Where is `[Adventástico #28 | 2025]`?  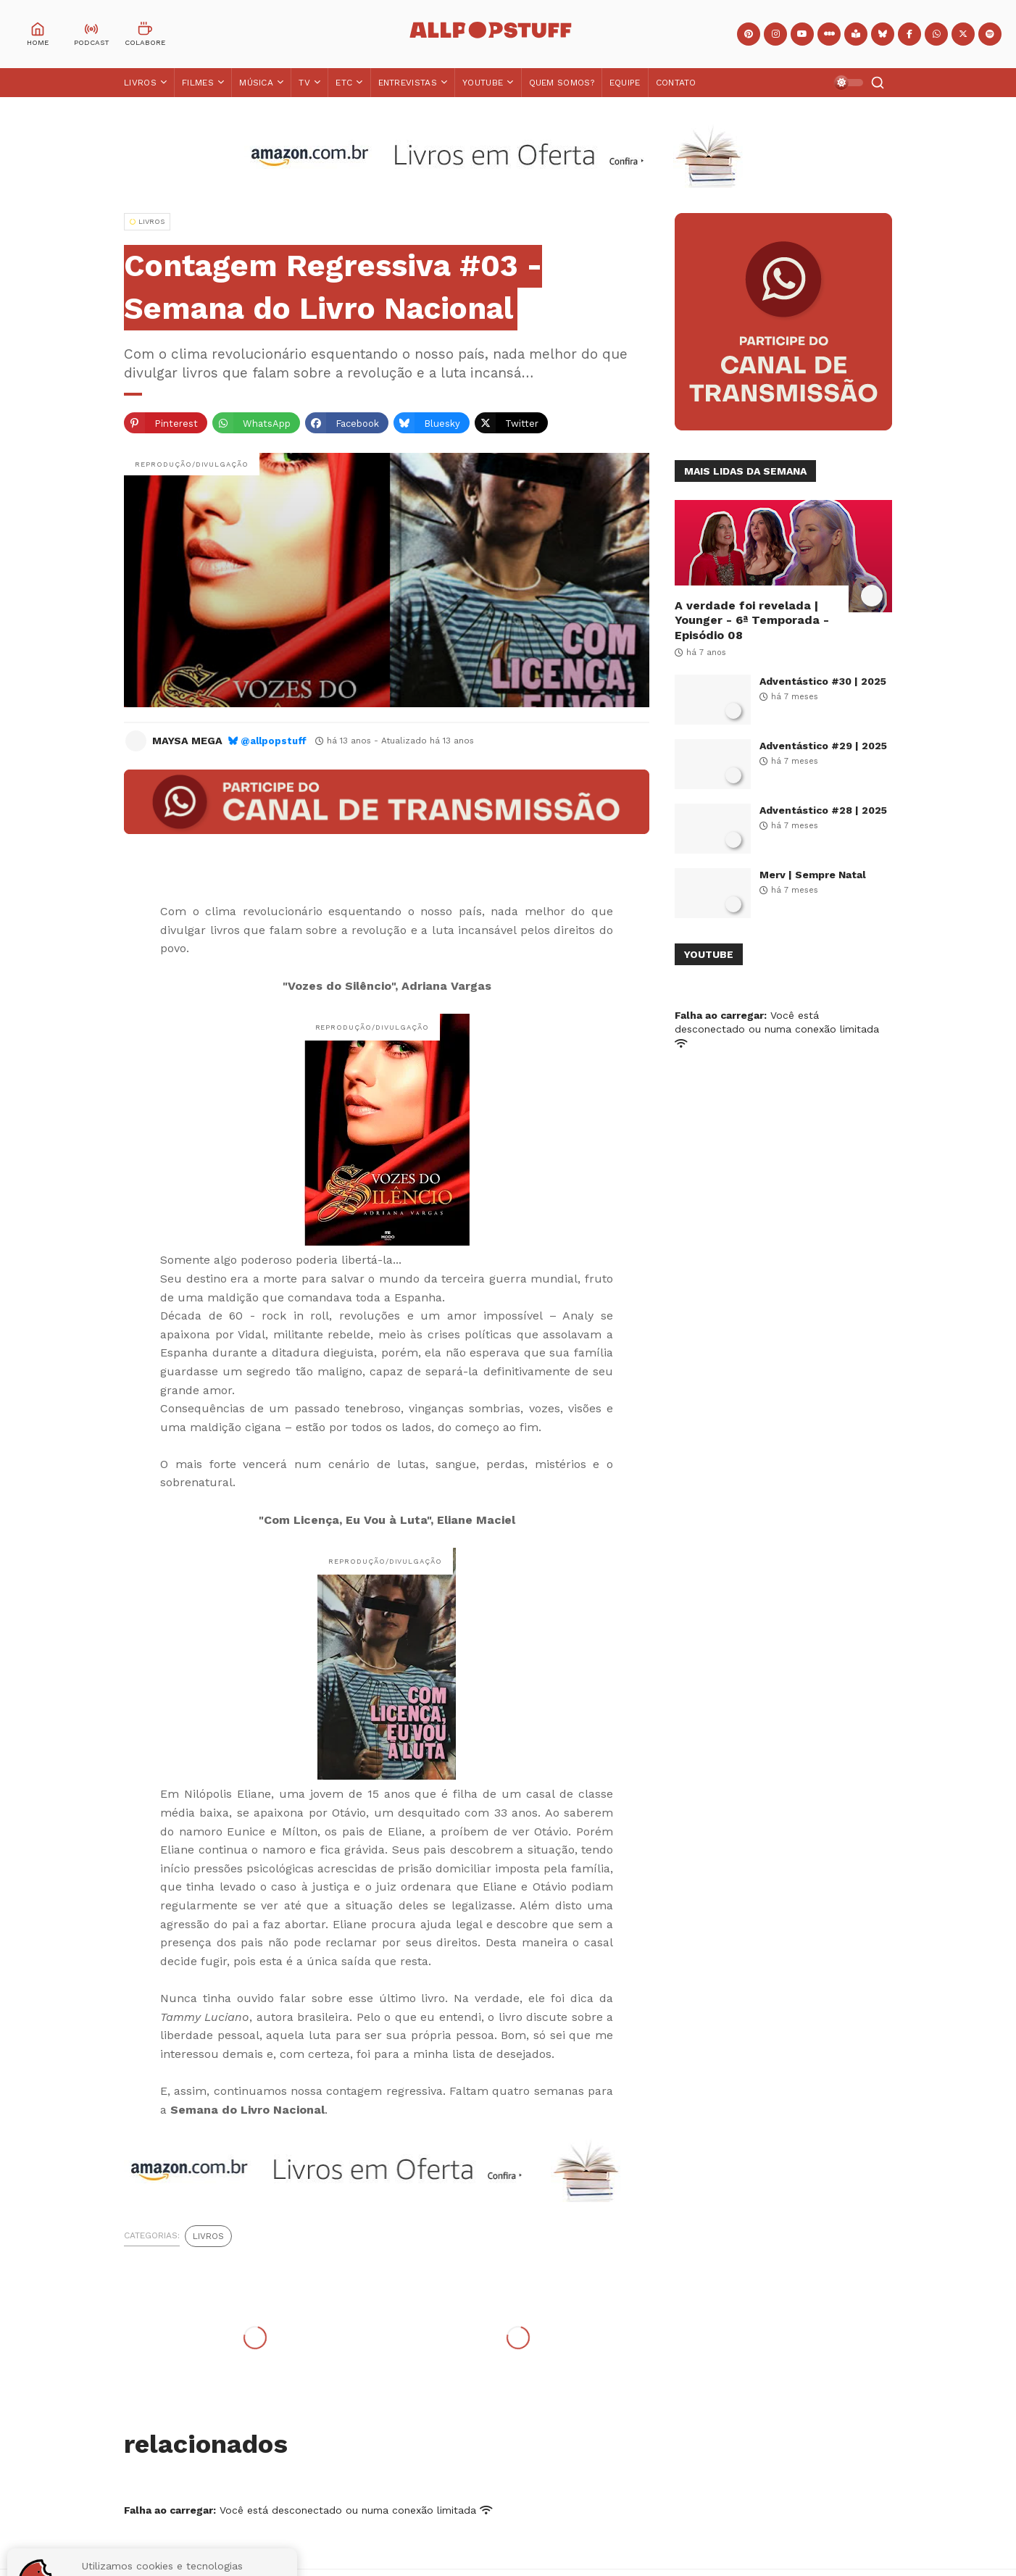 [Adventástico #28 | 2025] is located at coordinates (713, 829).